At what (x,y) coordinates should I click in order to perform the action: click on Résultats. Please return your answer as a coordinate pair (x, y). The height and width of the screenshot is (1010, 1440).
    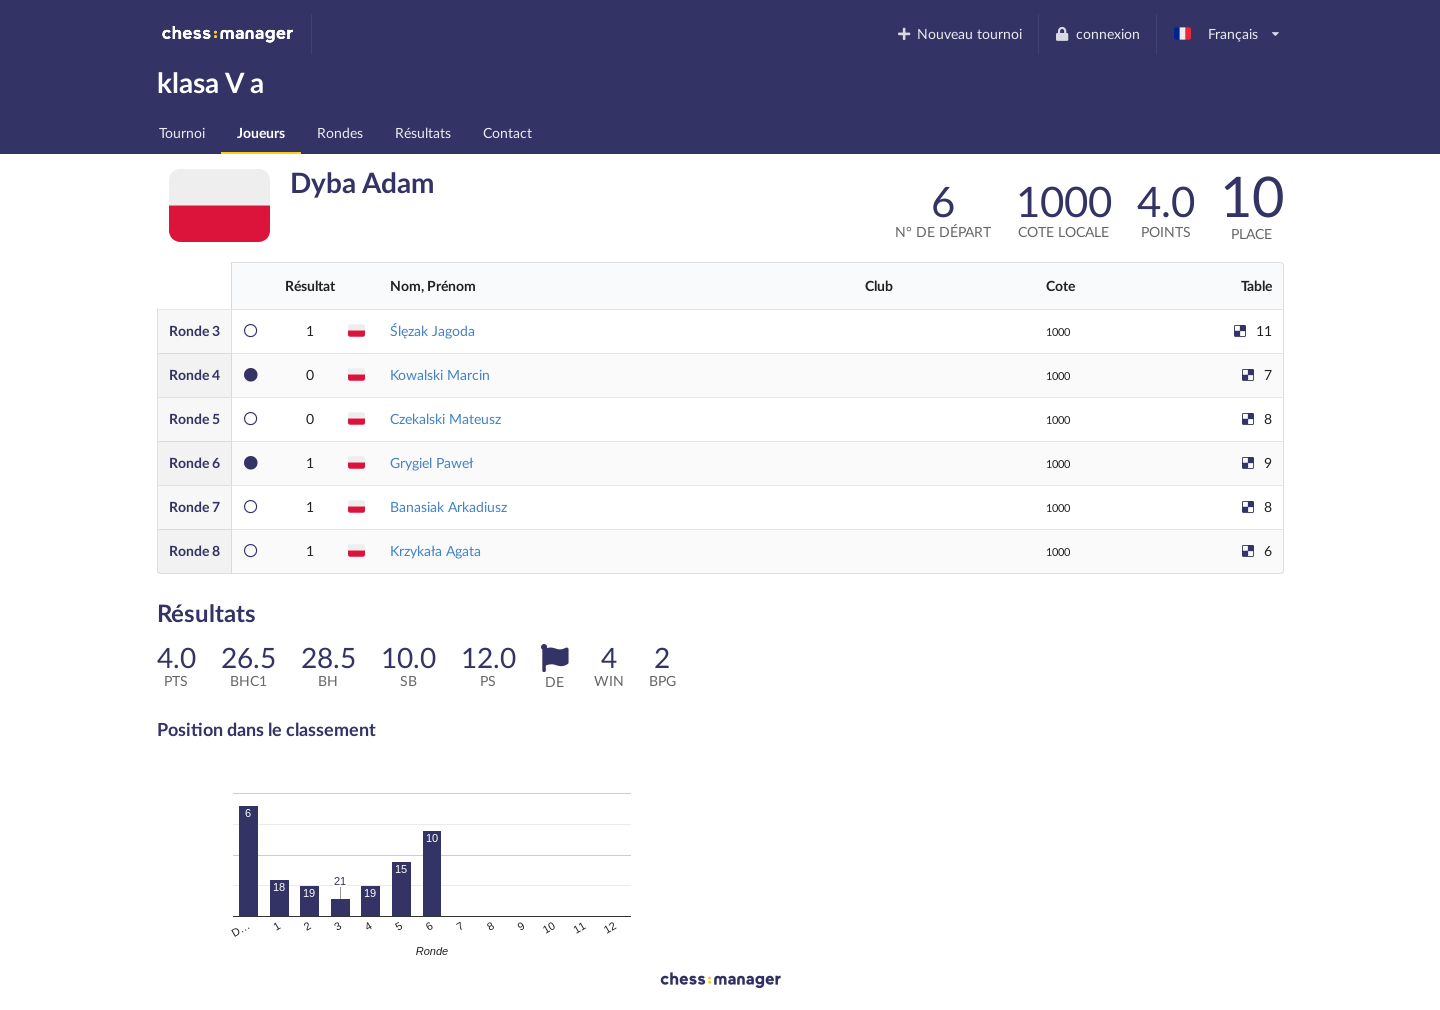
    Looking at the image, I should click on (423, 132).